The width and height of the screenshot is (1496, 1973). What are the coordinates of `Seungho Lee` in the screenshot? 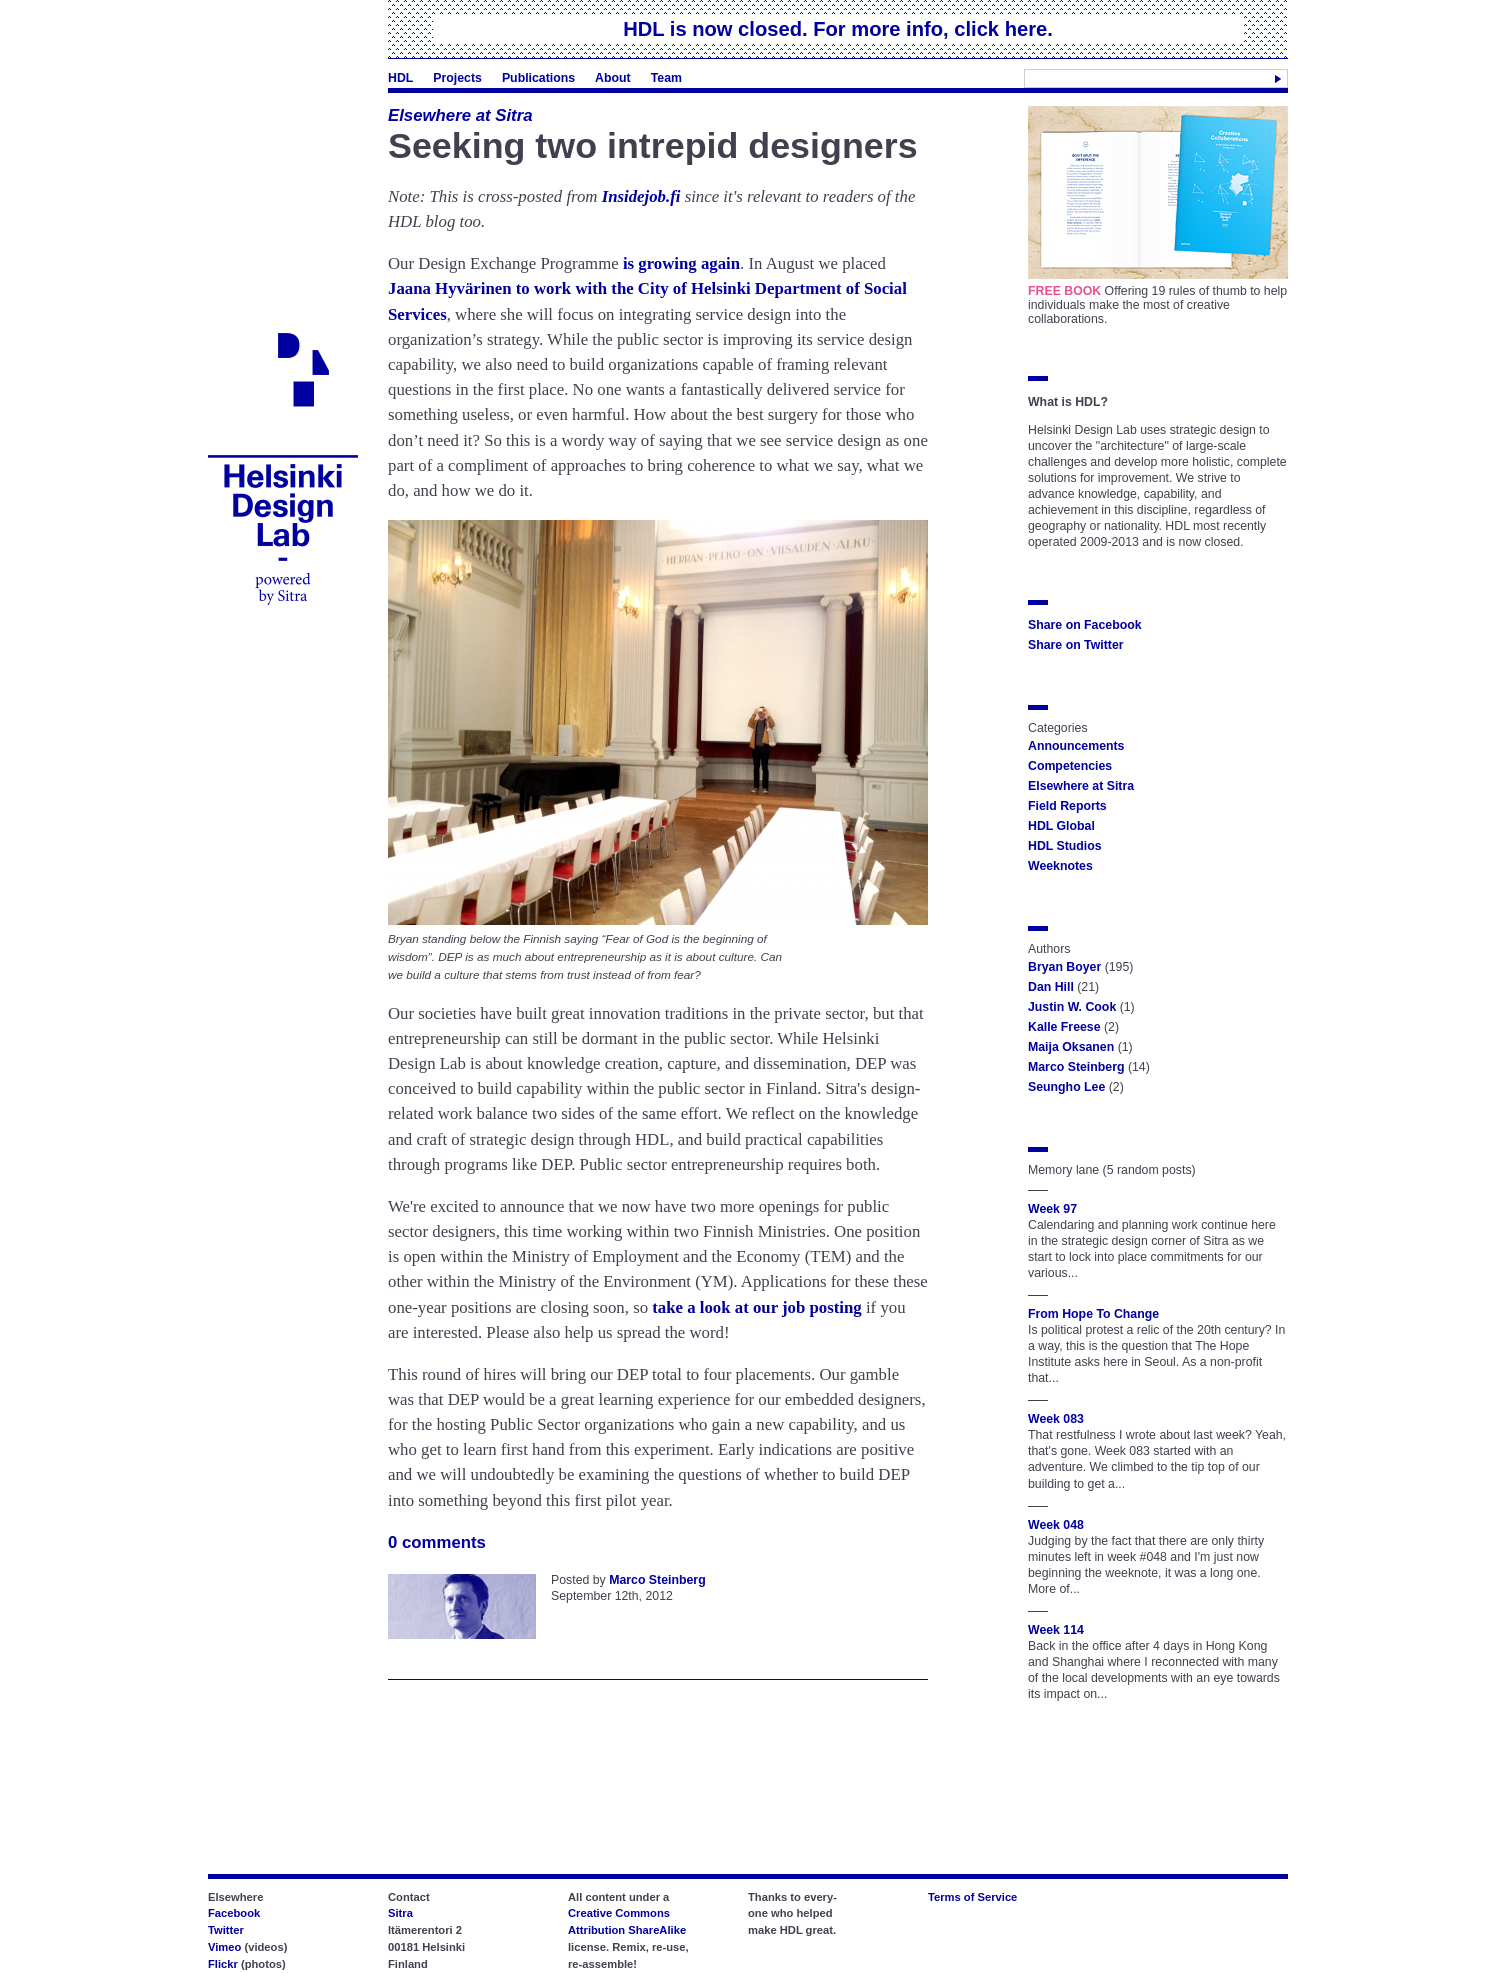 It's located at (1066, 1087).